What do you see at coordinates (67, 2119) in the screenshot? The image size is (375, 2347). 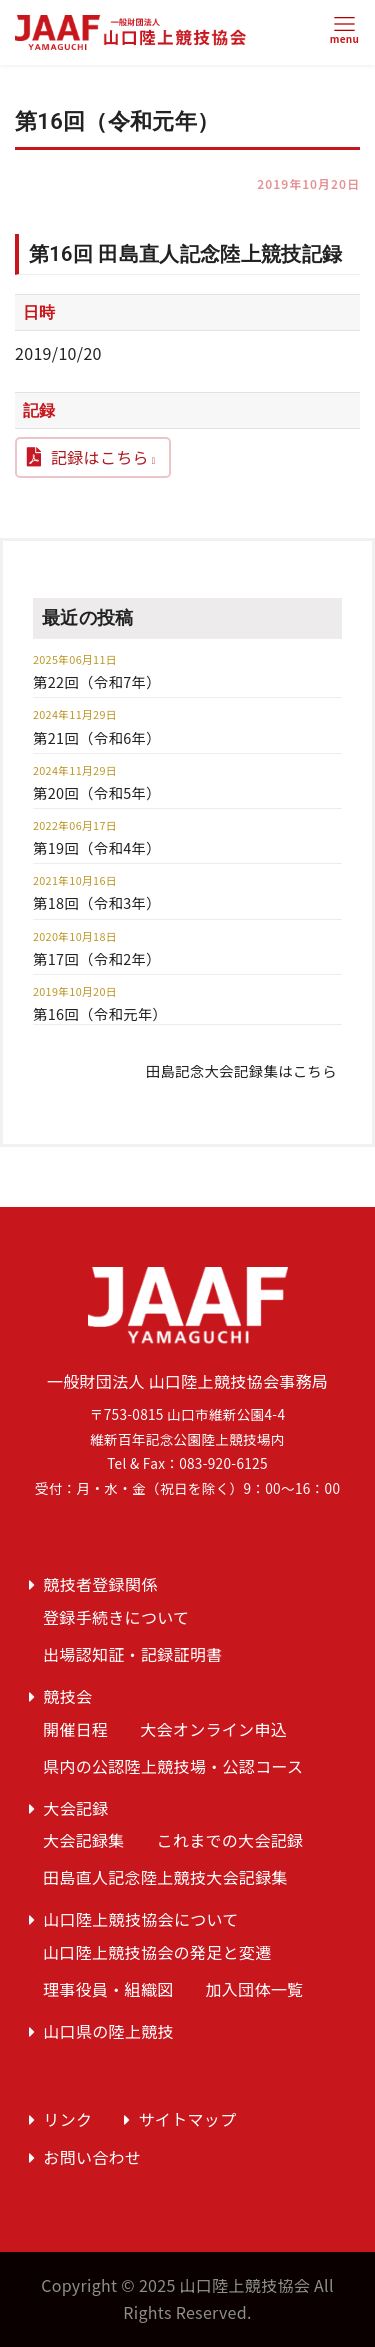 I see `リンク` at bounding box center [67, 2119].